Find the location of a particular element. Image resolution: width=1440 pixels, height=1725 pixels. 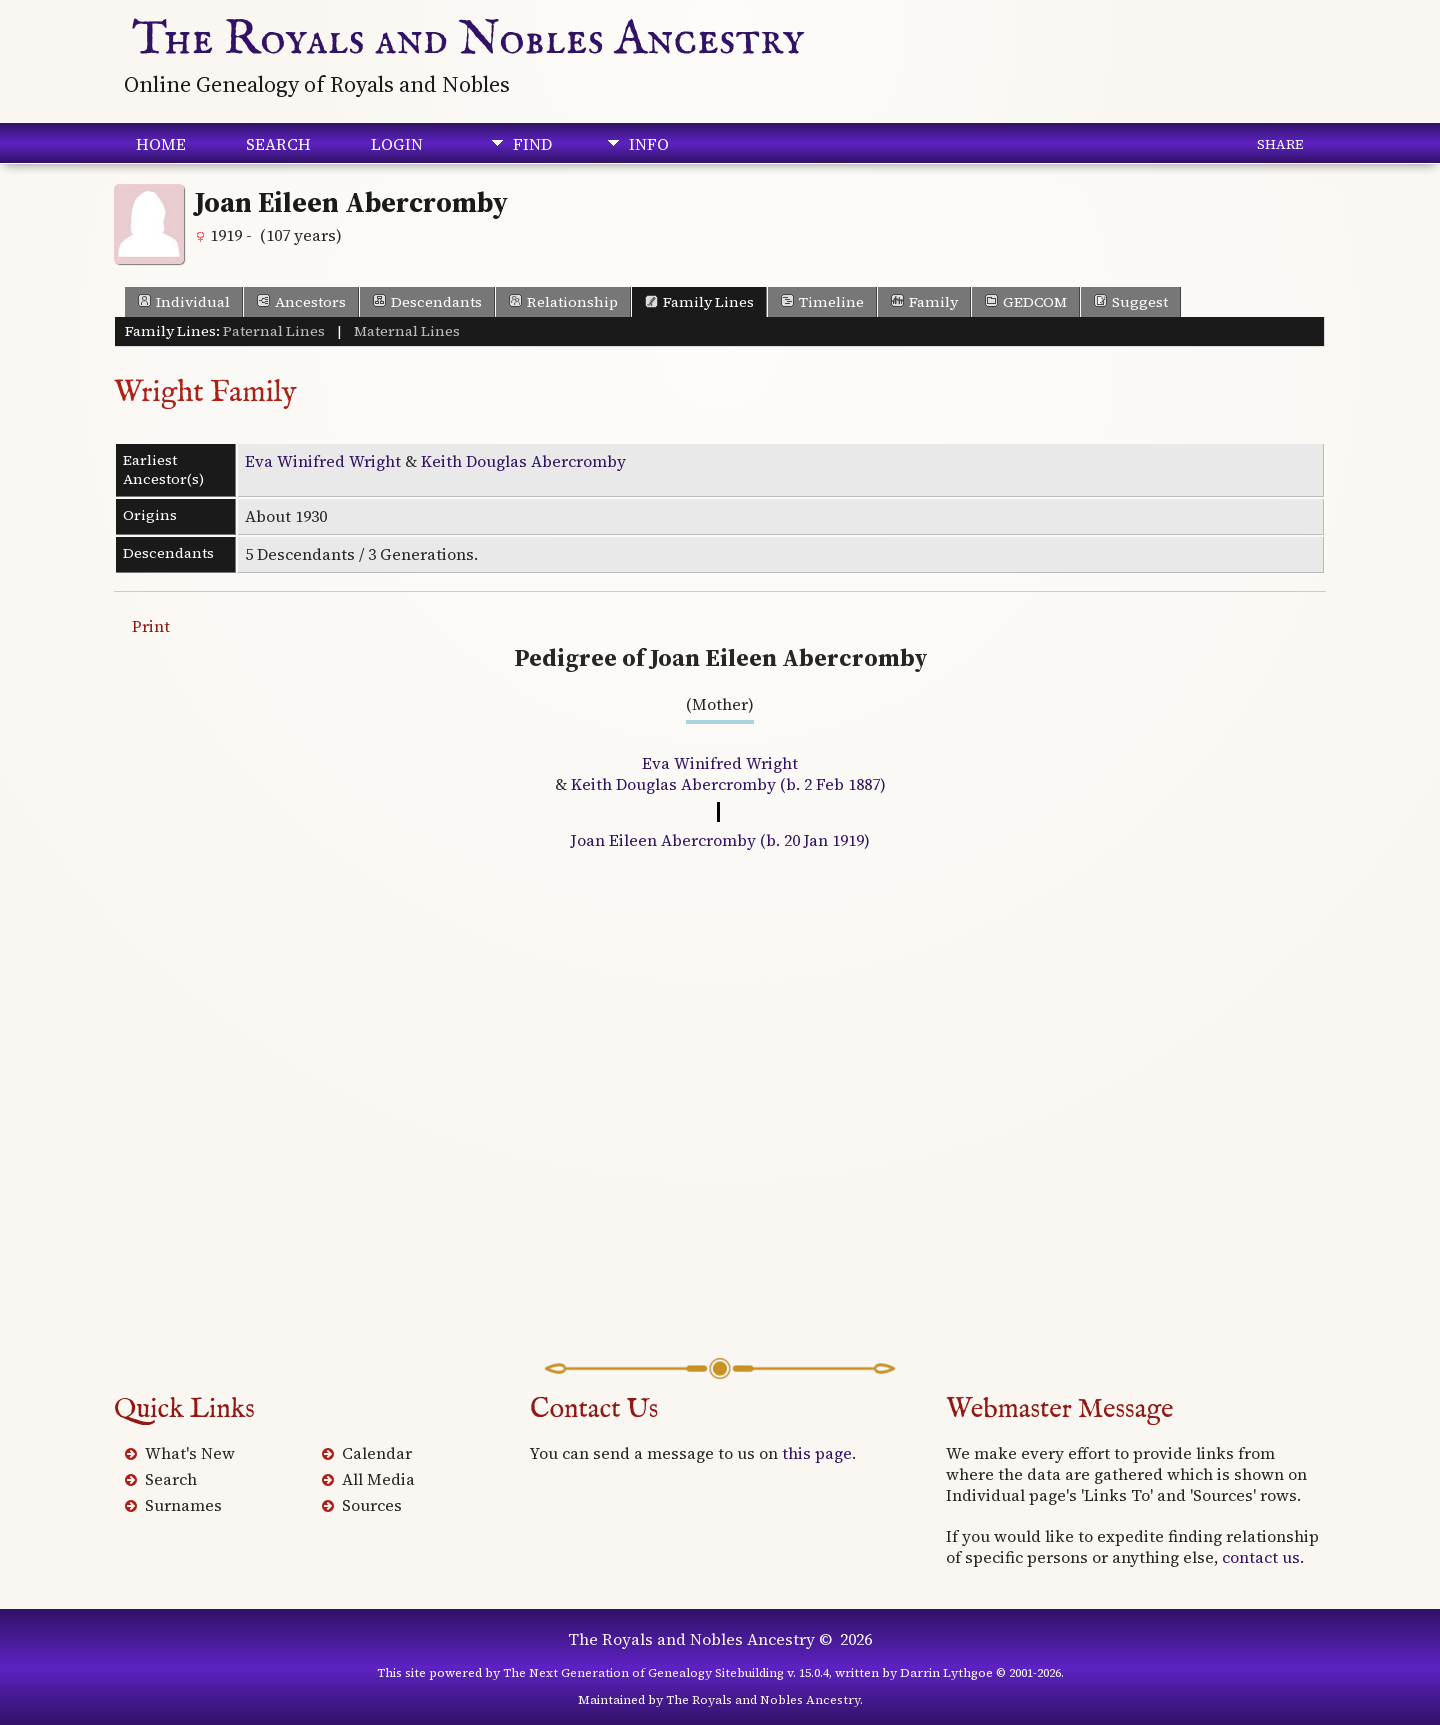

Login is located at coordinates (397, 144).